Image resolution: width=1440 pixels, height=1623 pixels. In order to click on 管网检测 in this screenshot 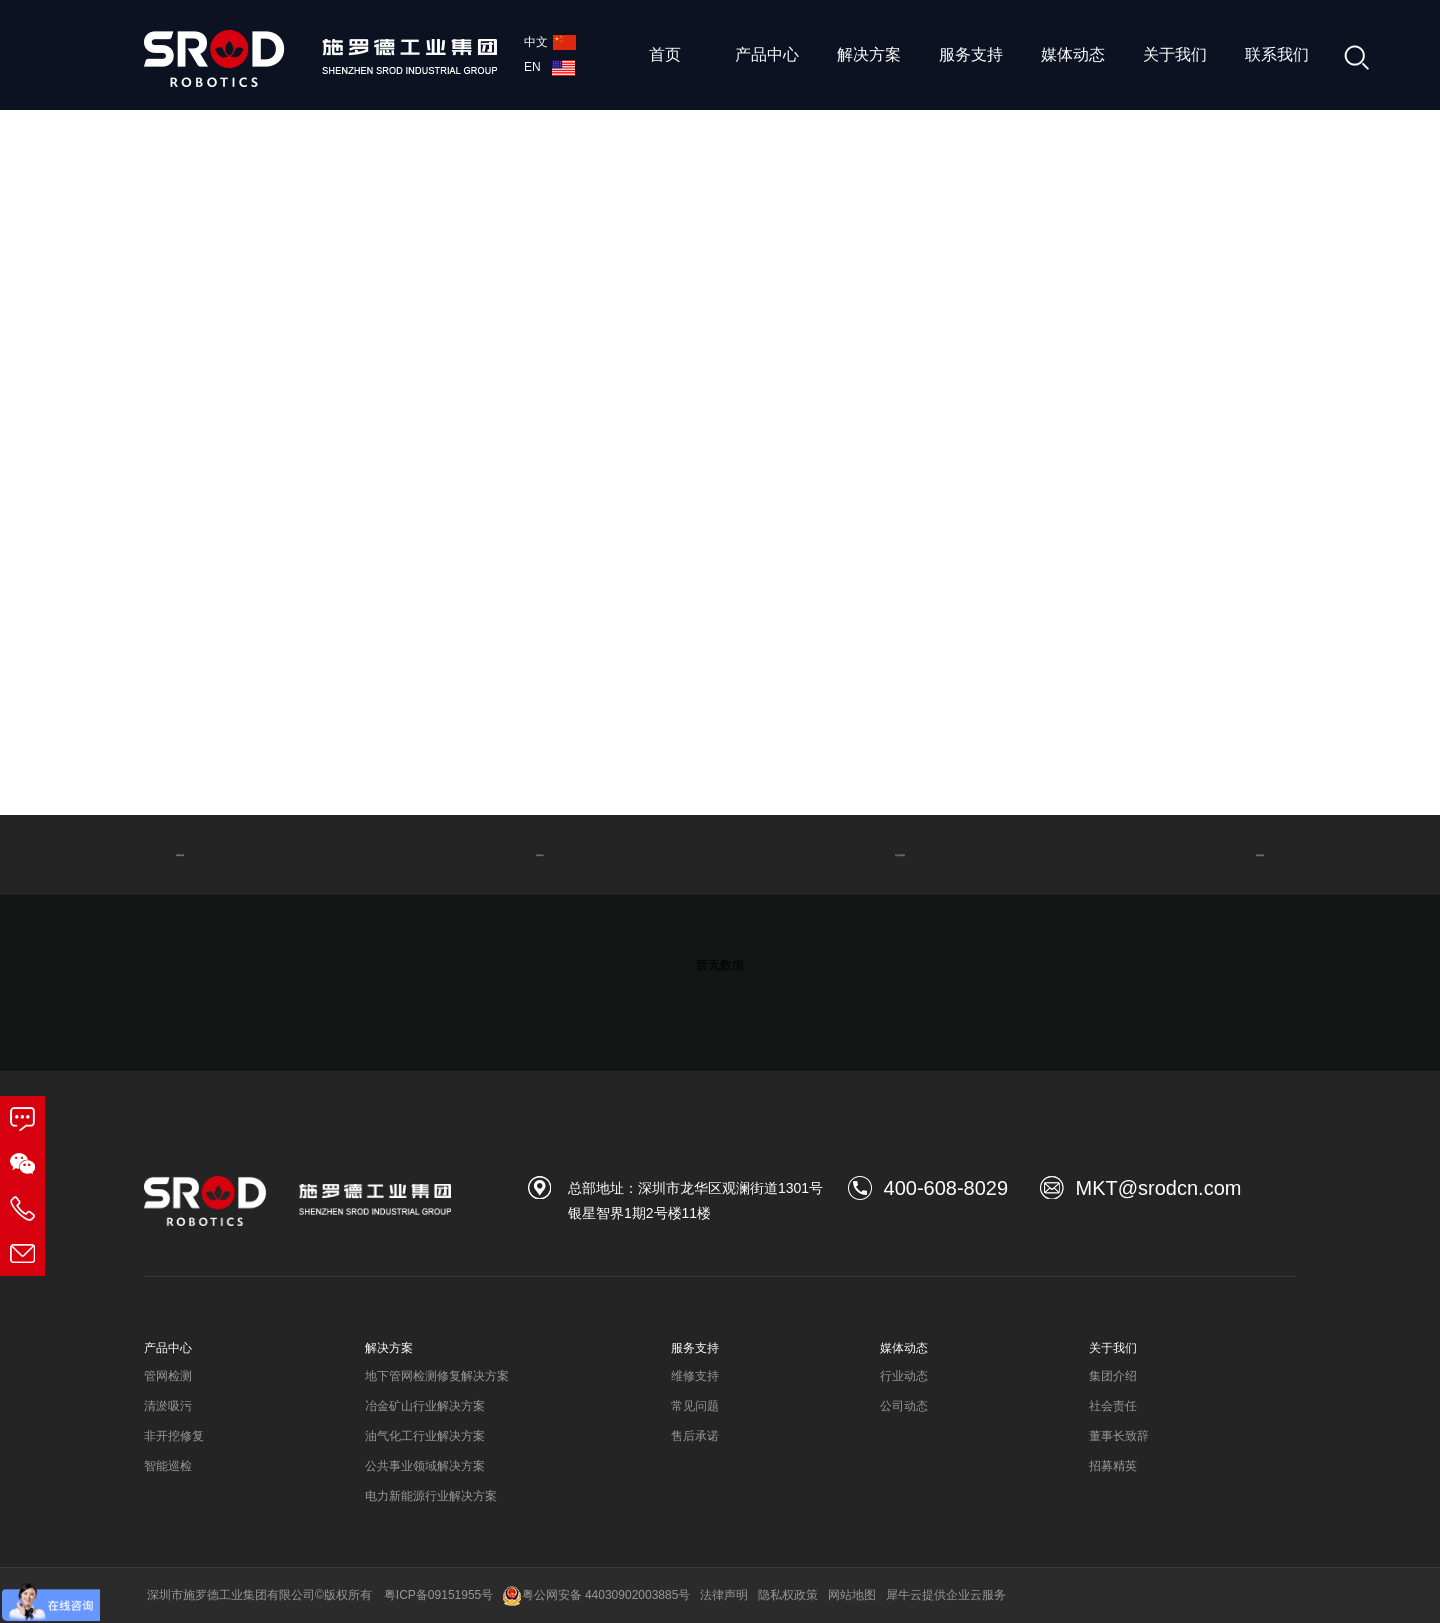, I will do `click(180, 855)`.